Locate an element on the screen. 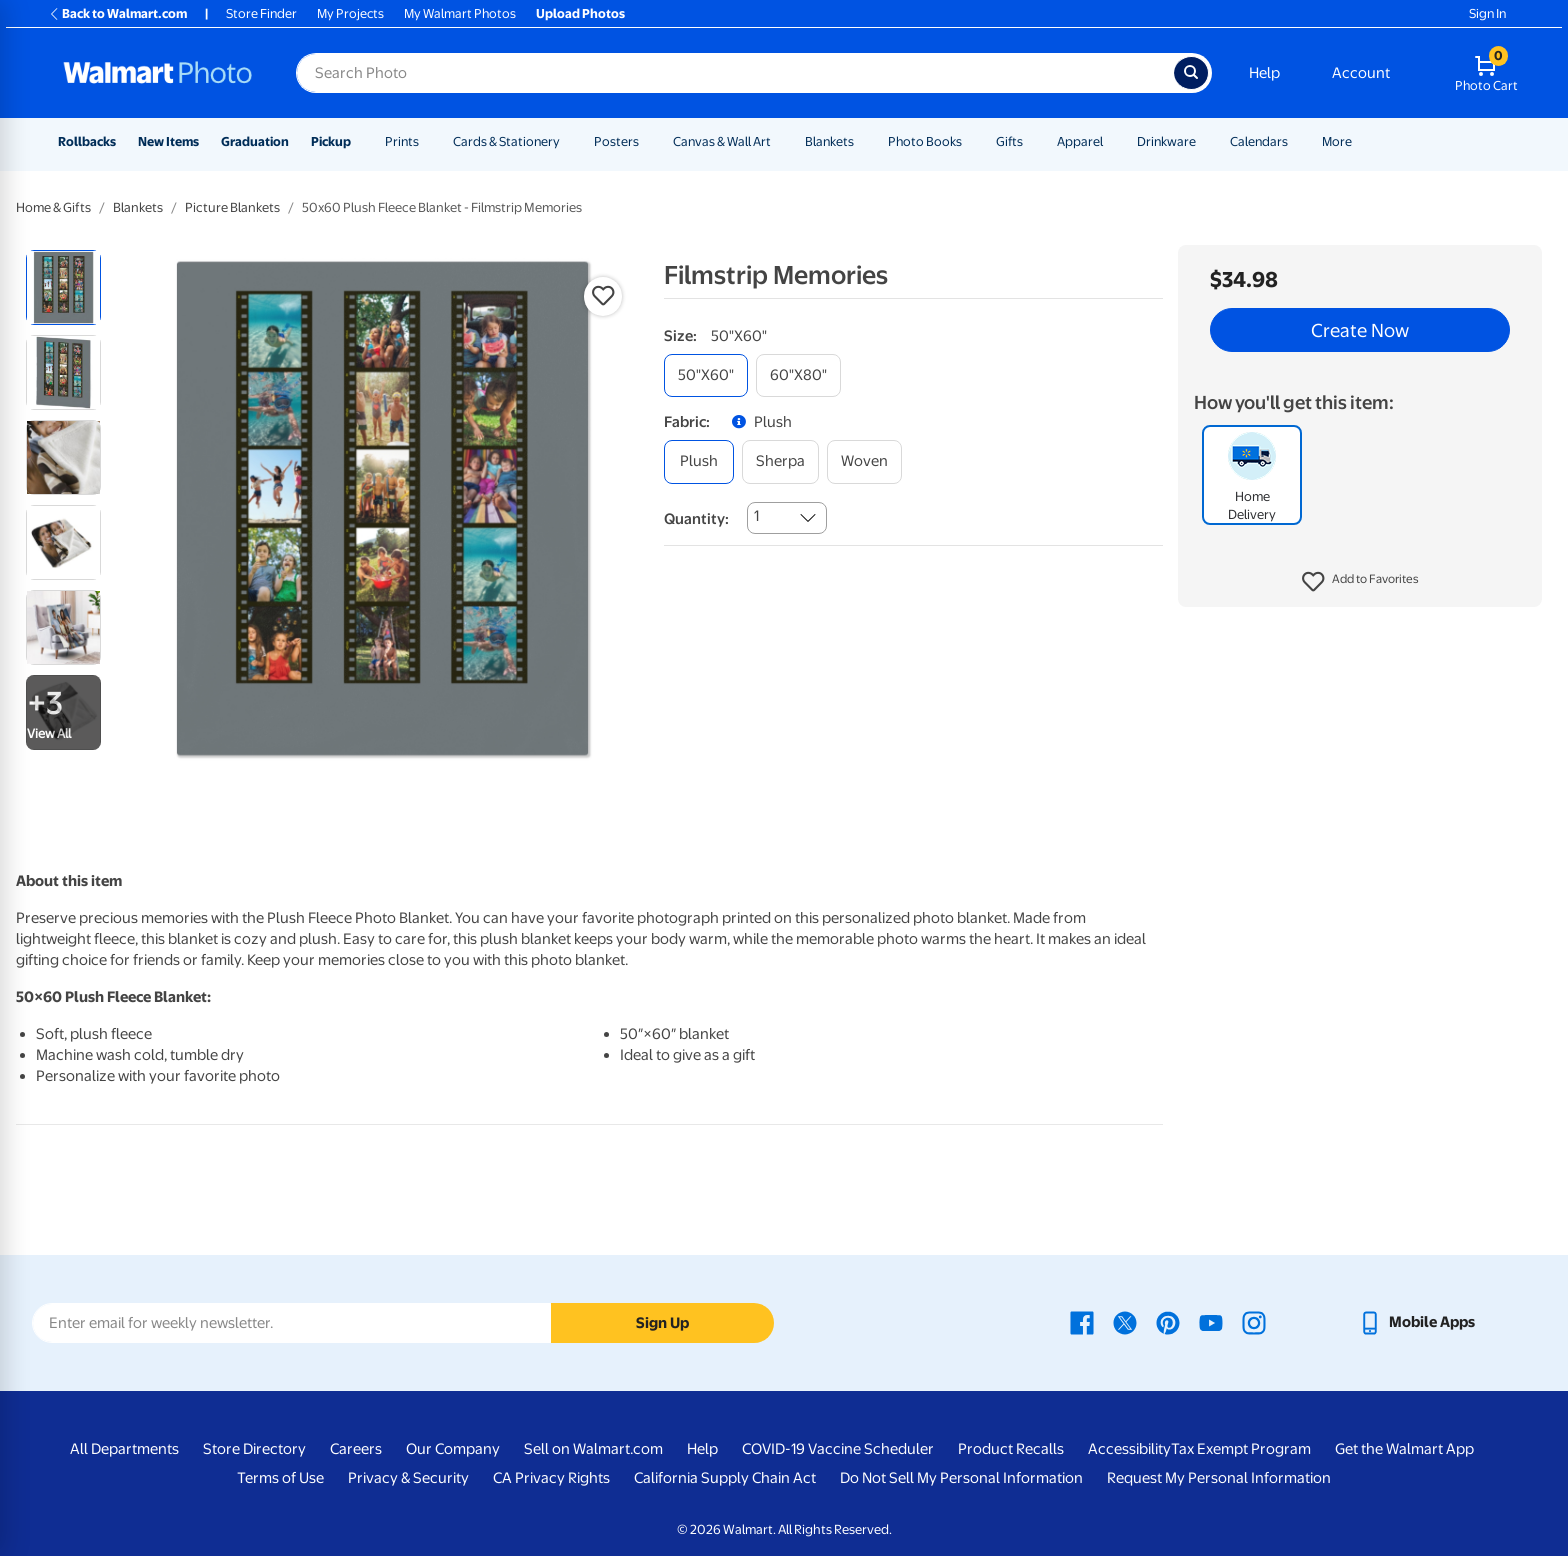  [Show submenu of Apparel] is located at coordinates (1112, 141).